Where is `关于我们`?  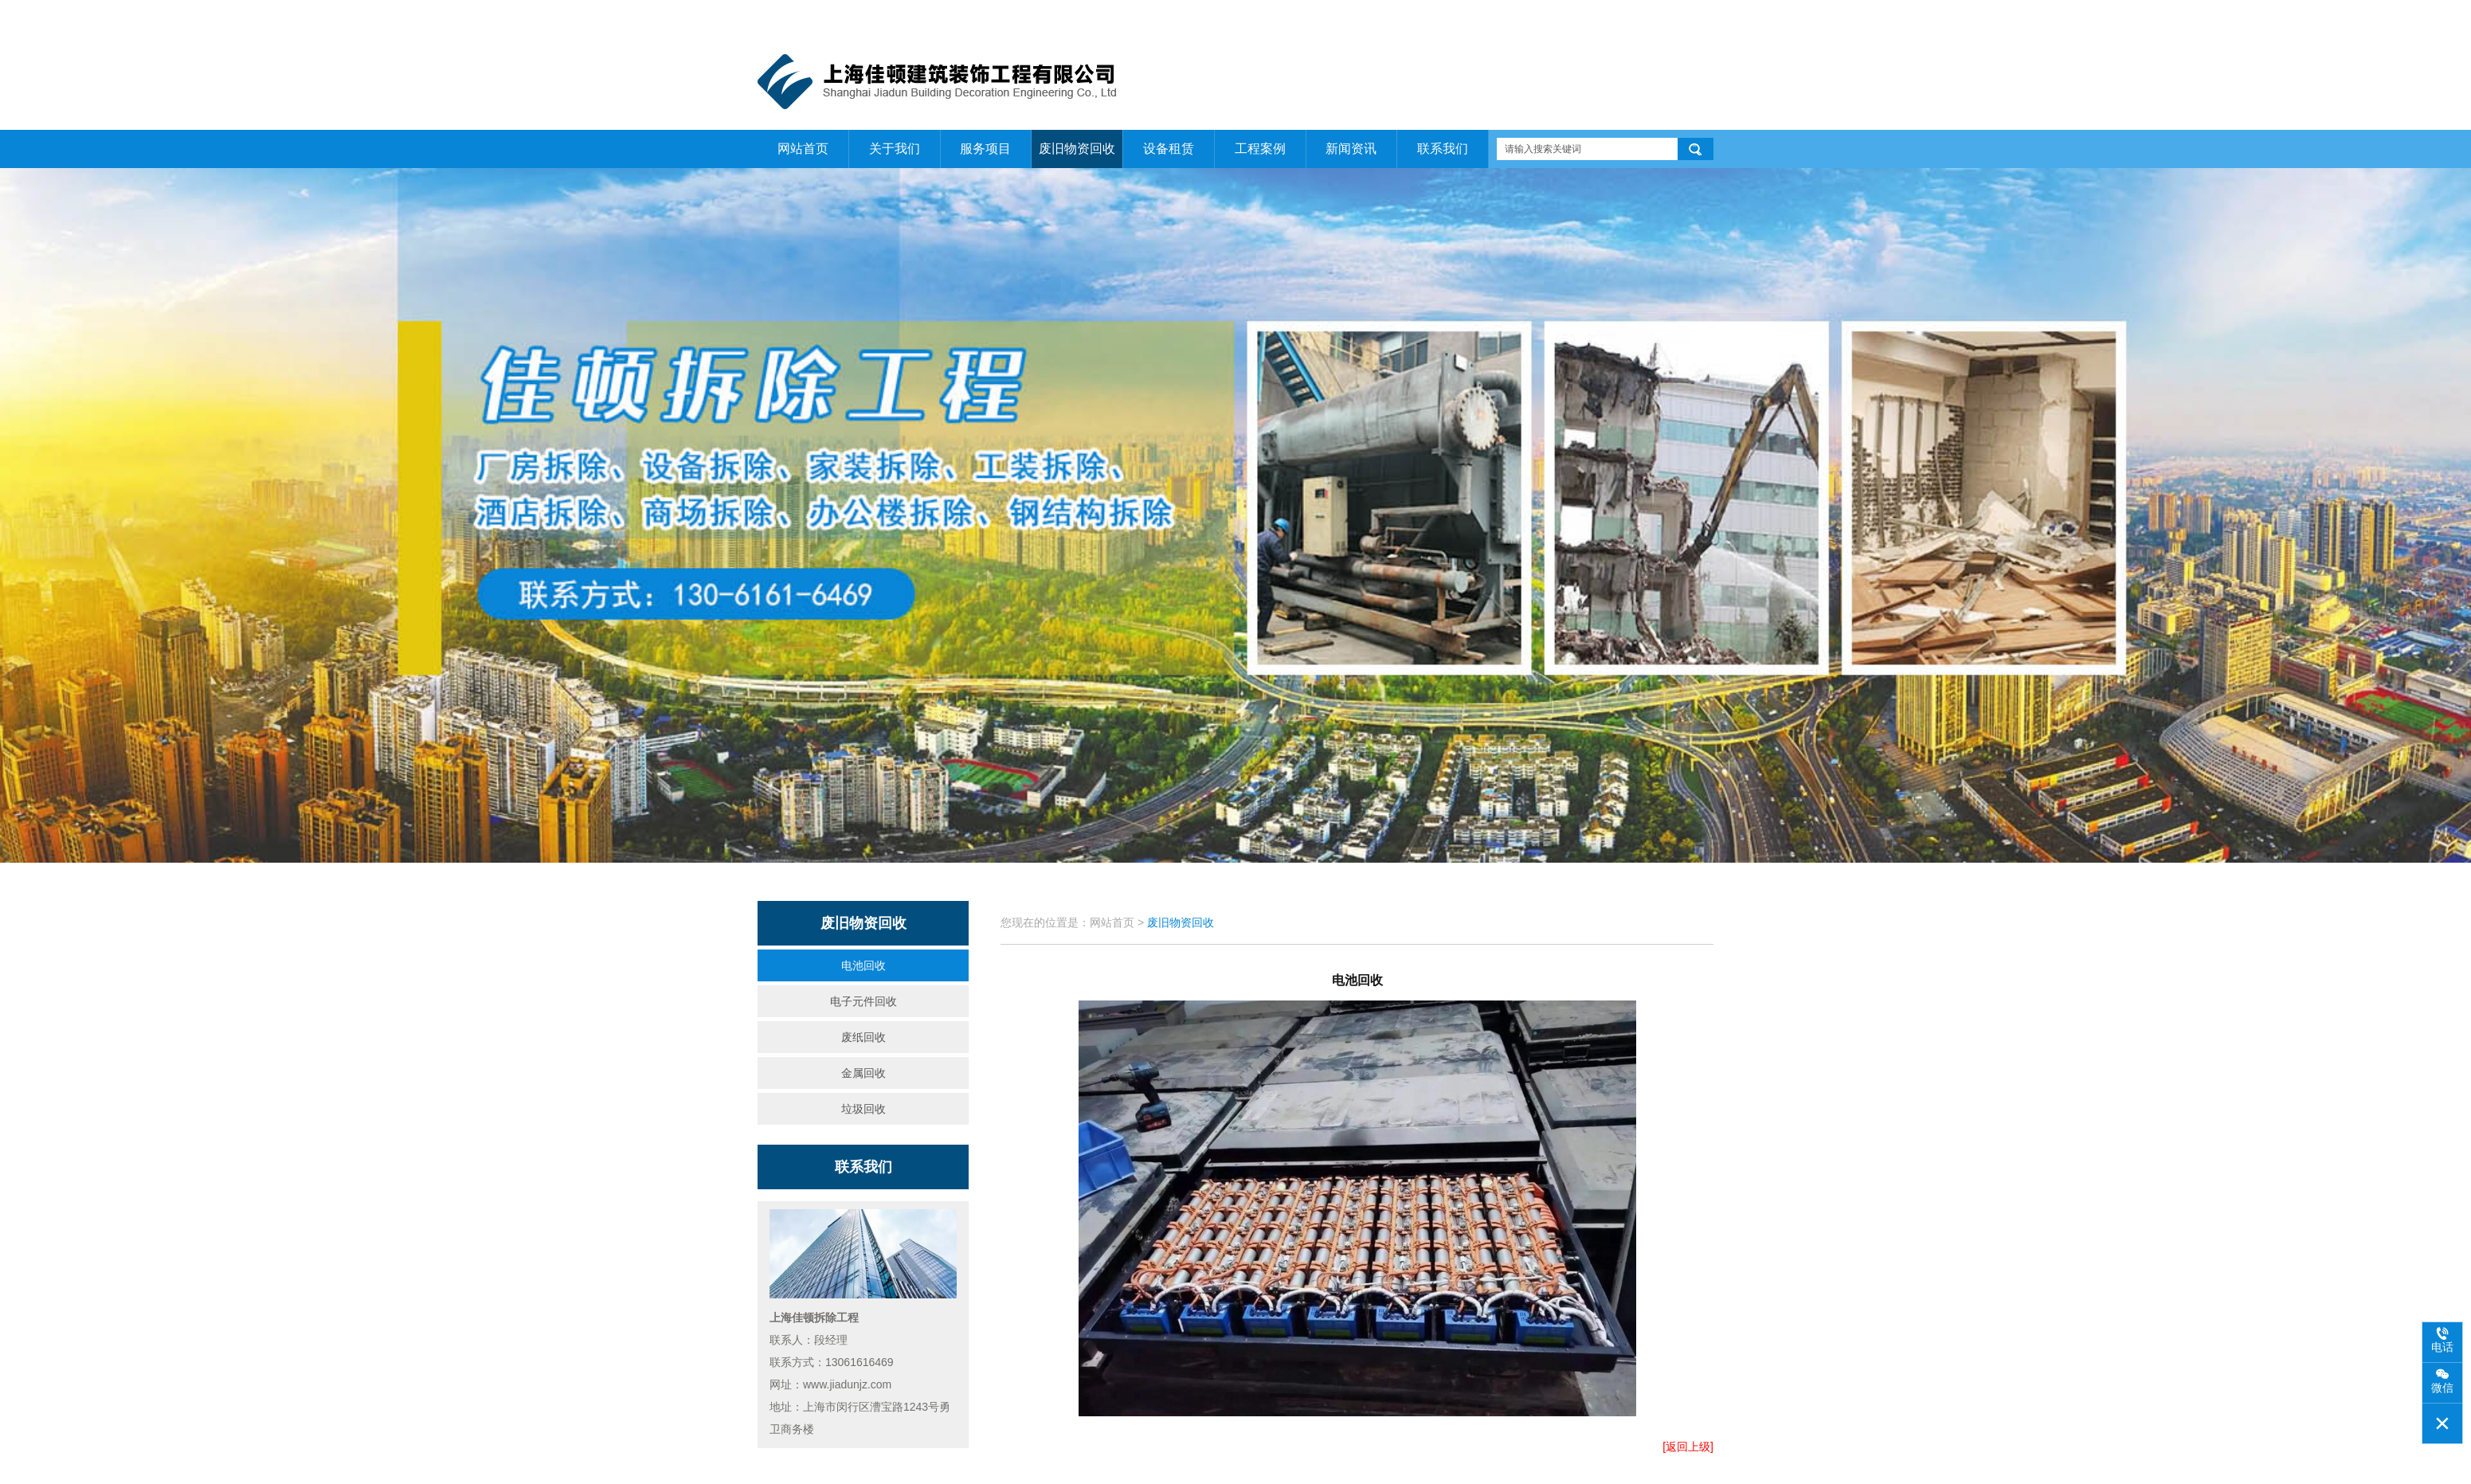
关于我们 is located at coordinates (1638, 16).